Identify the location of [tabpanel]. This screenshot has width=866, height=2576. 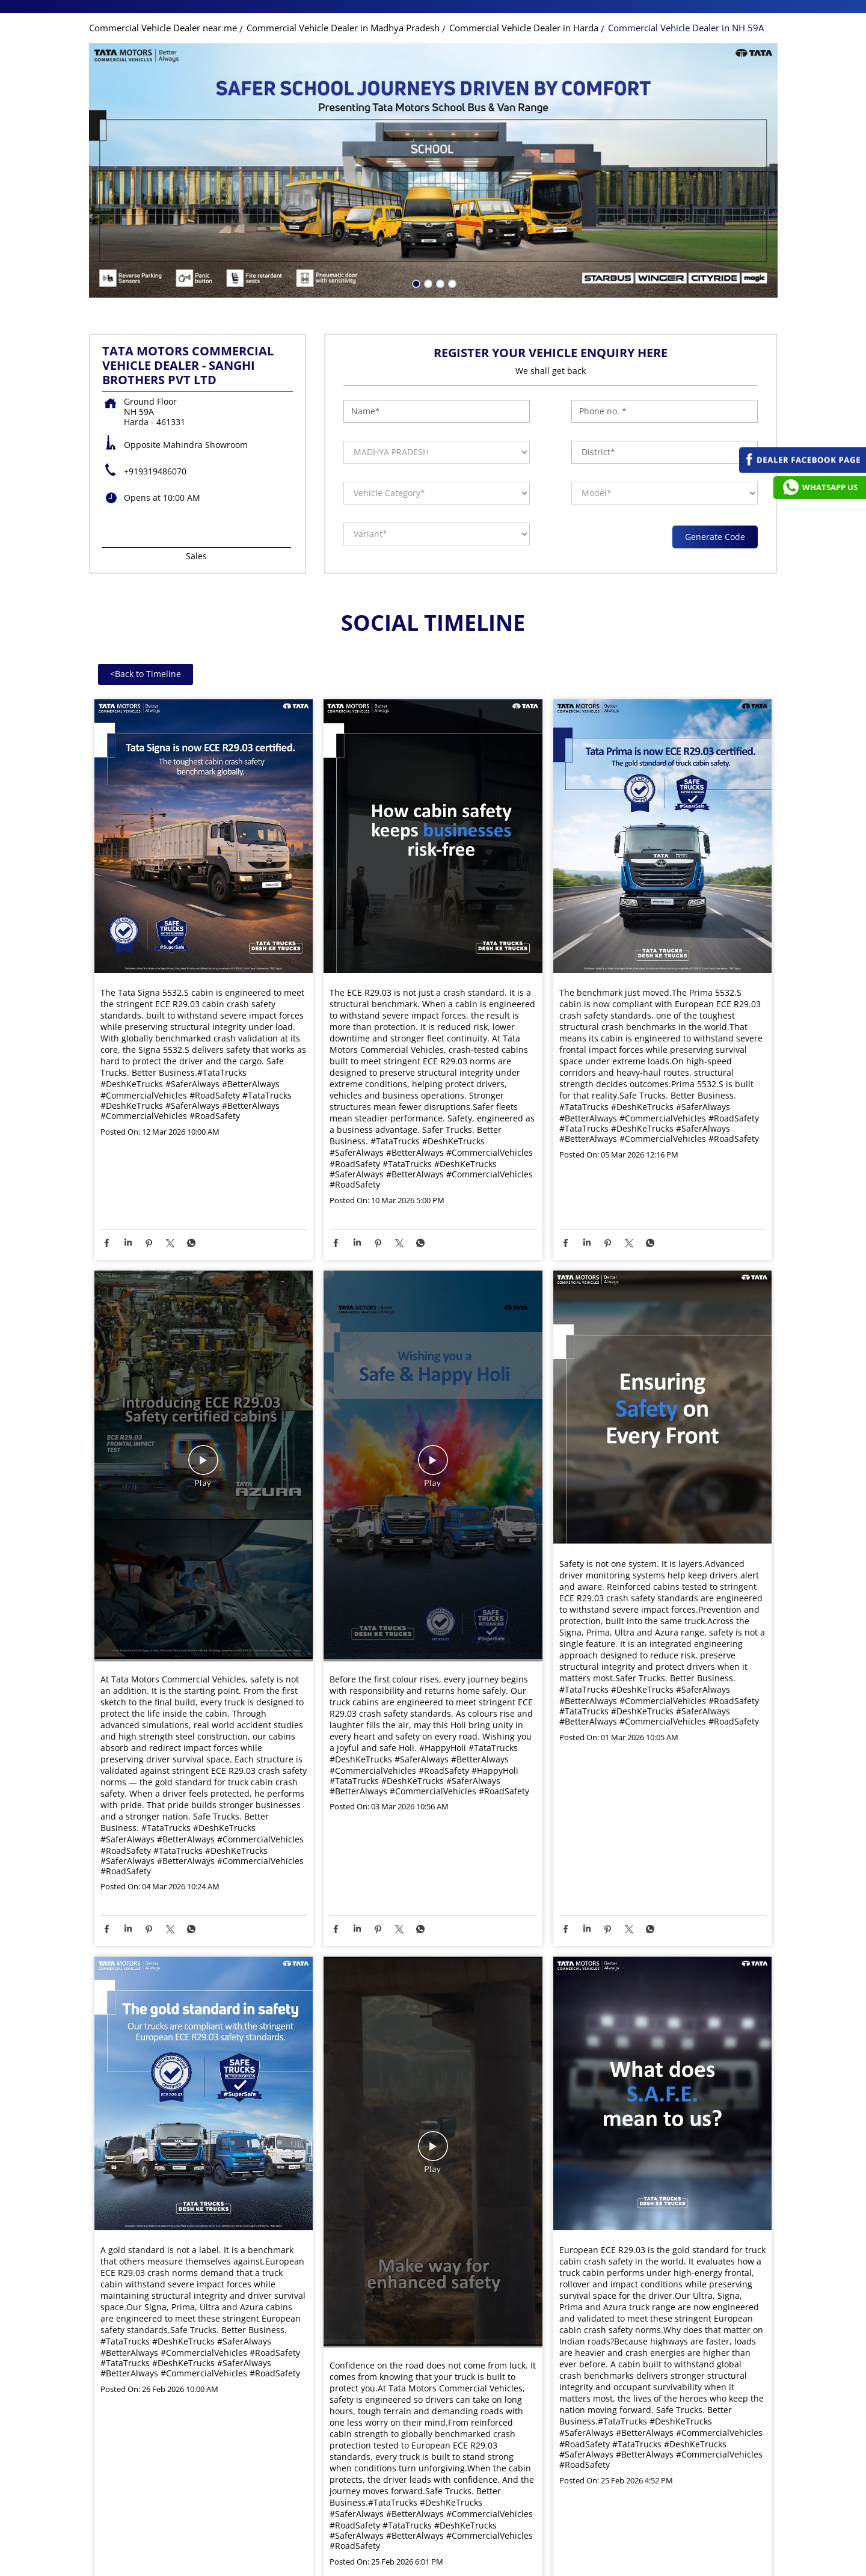
(433, 208).